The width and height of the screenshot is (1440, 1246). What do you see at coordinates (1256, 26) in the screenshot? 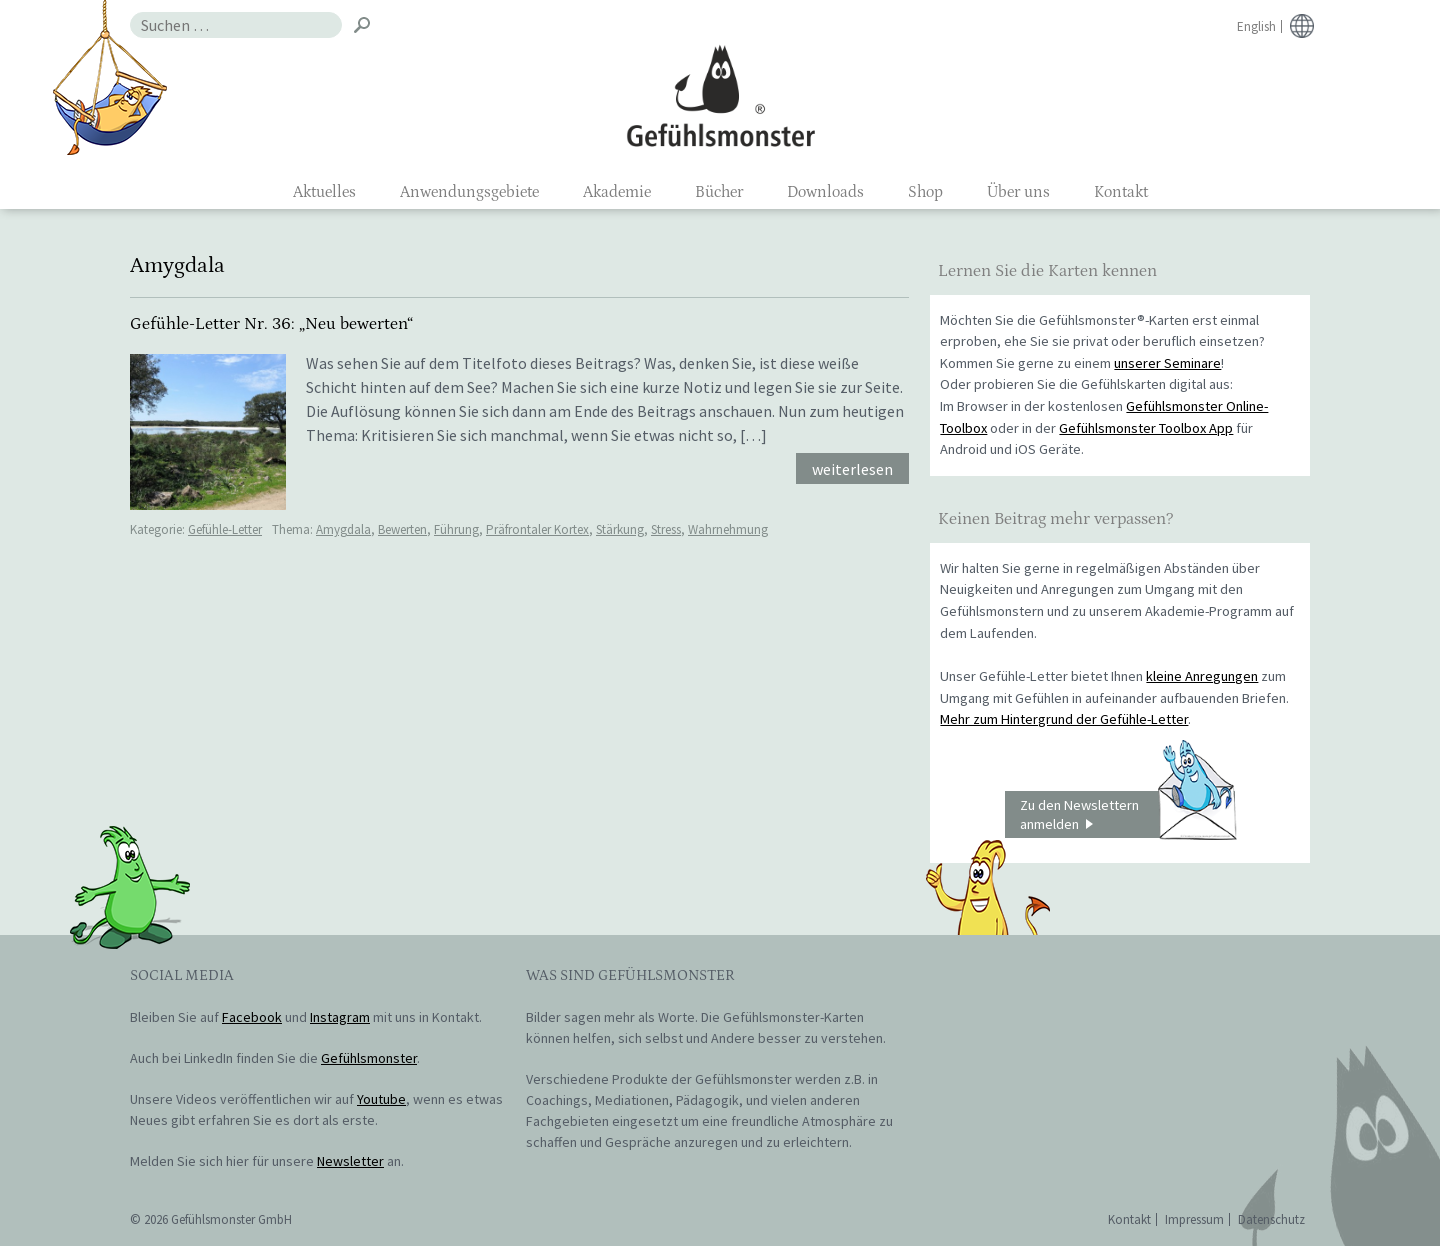
I see `English` at bounding box center [1256, 26].